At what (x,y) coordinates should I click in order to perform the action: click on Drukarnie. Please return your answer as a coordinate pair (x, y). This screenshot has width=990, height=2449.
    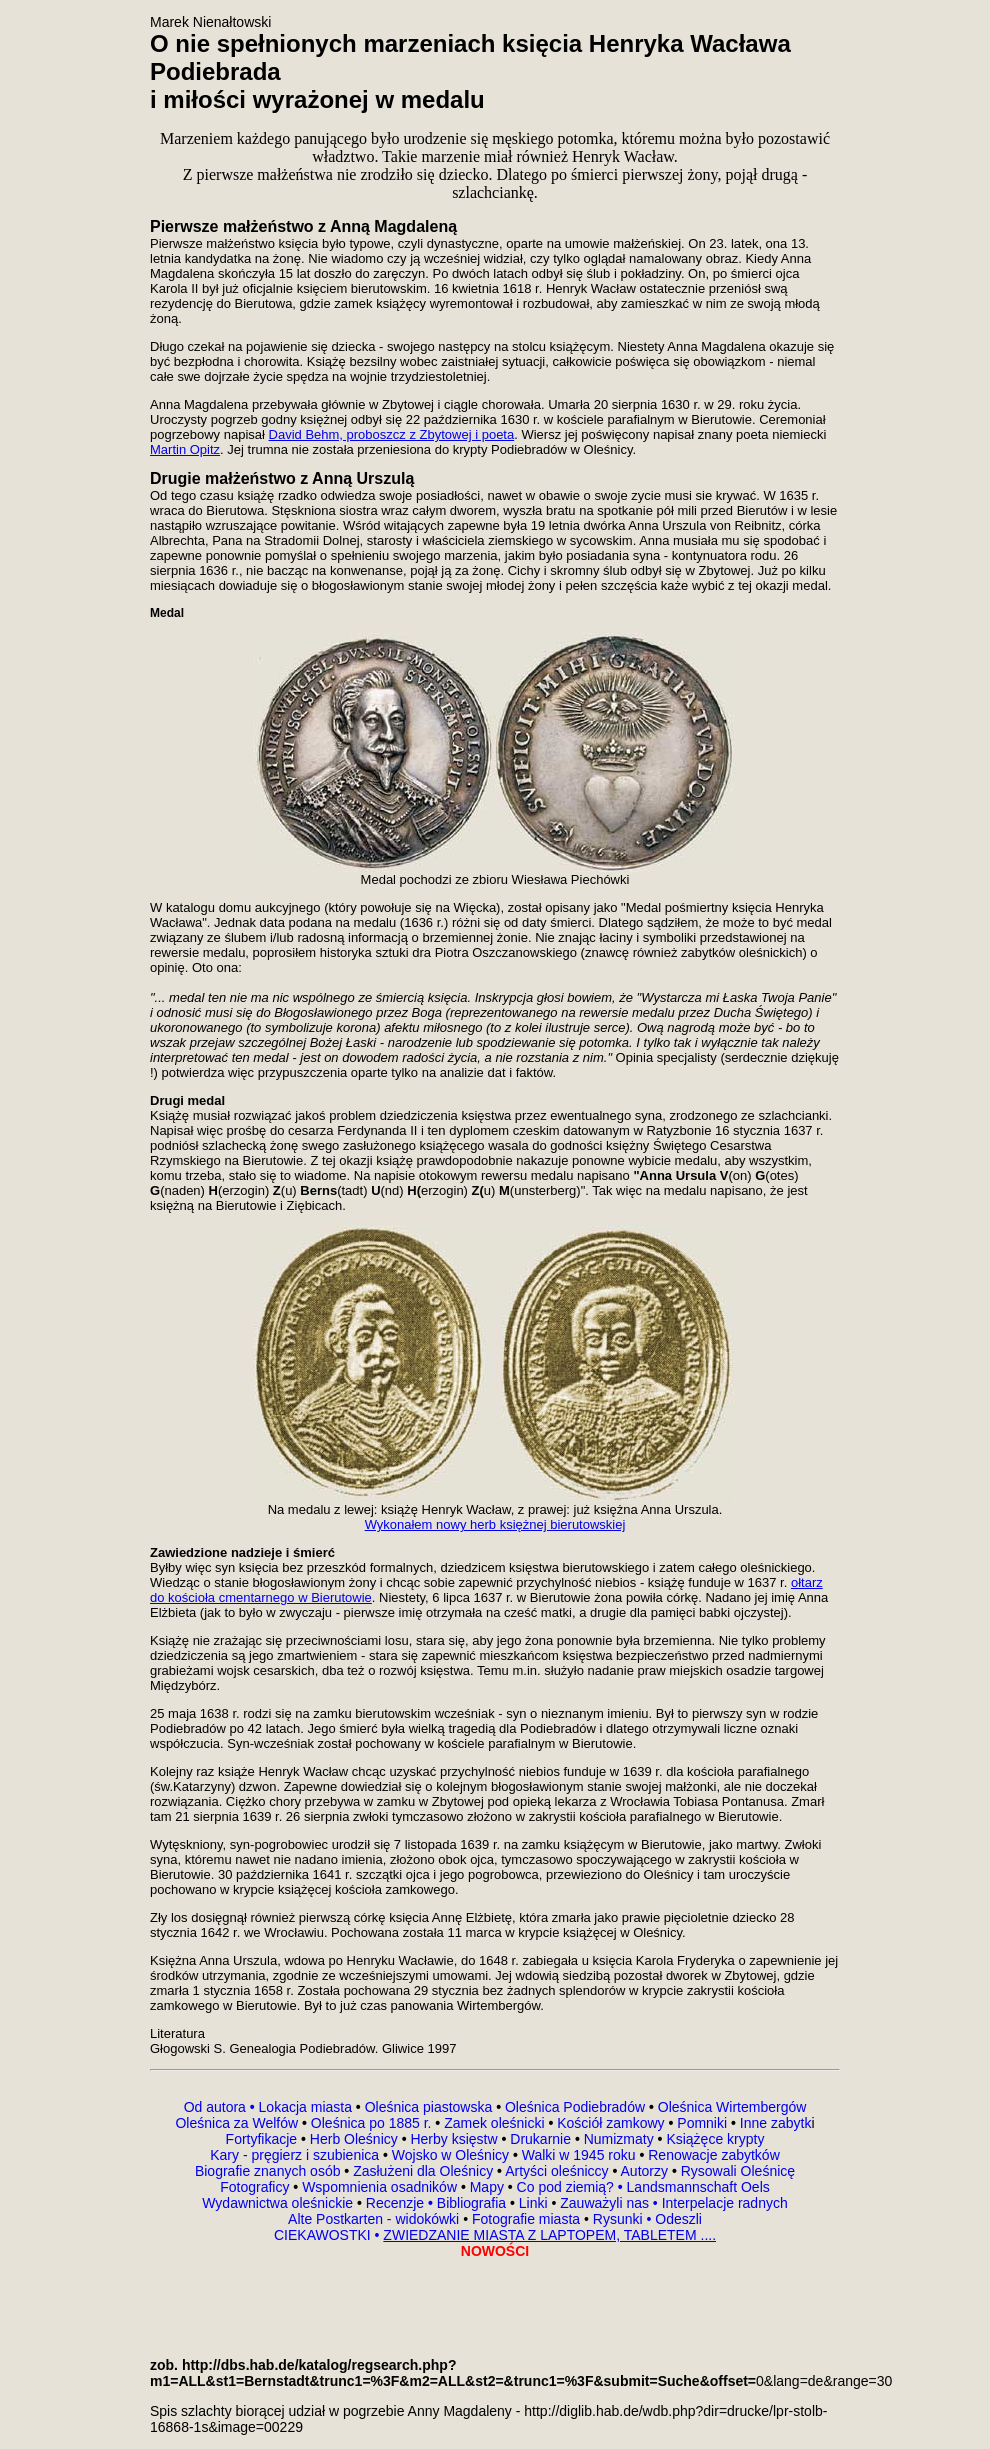
    Looking at the image, I should click on (542, 2139).